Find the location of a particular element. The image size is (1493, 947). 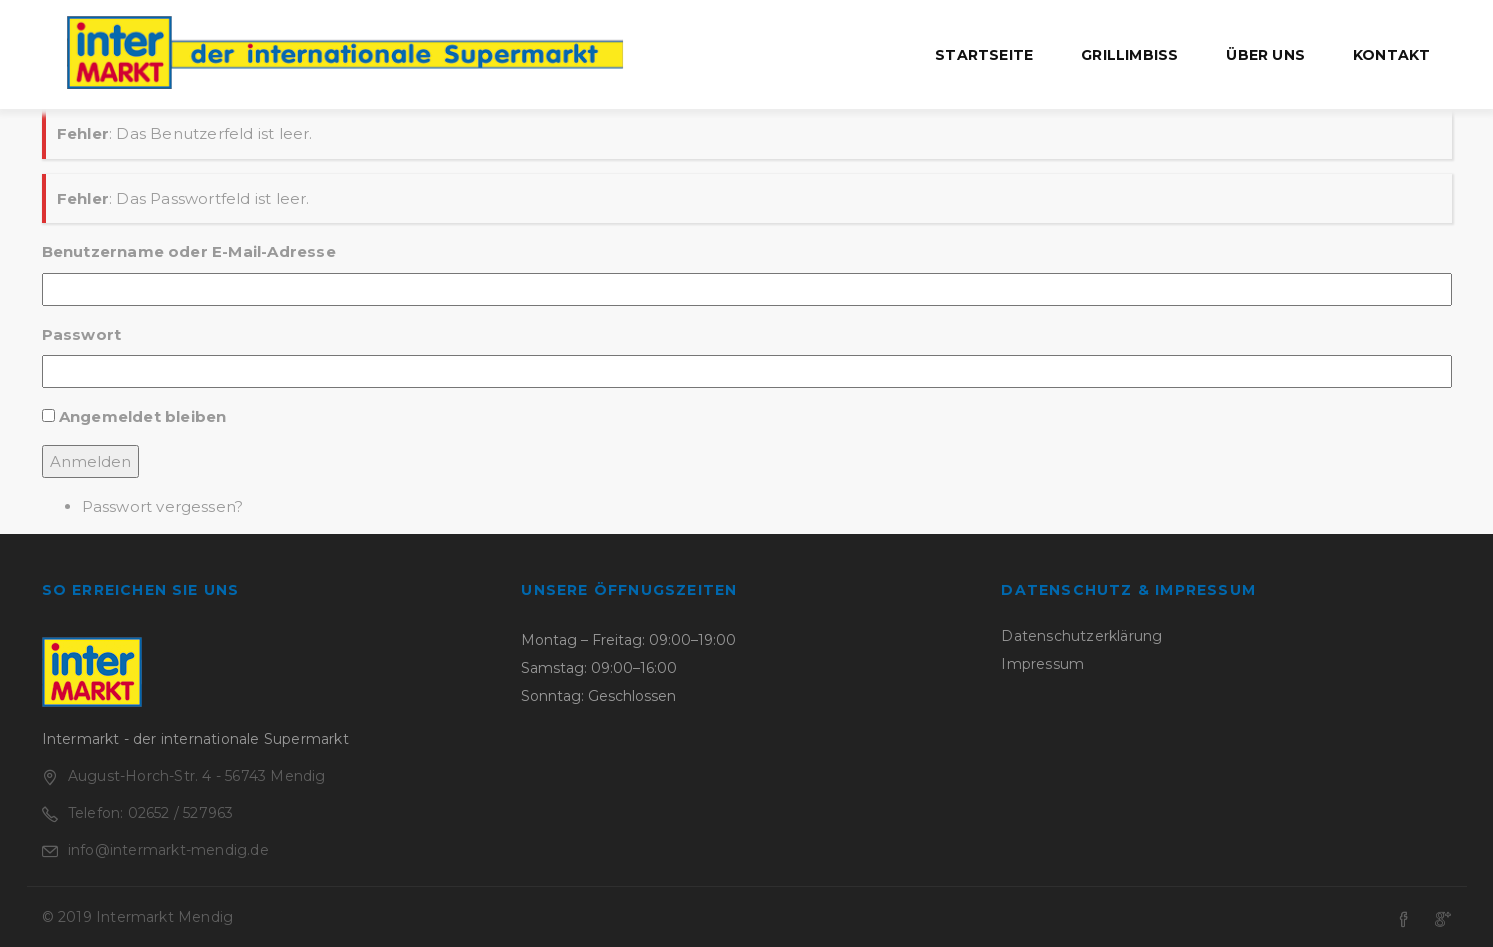

Passwort is located at coordinates (82, 334).